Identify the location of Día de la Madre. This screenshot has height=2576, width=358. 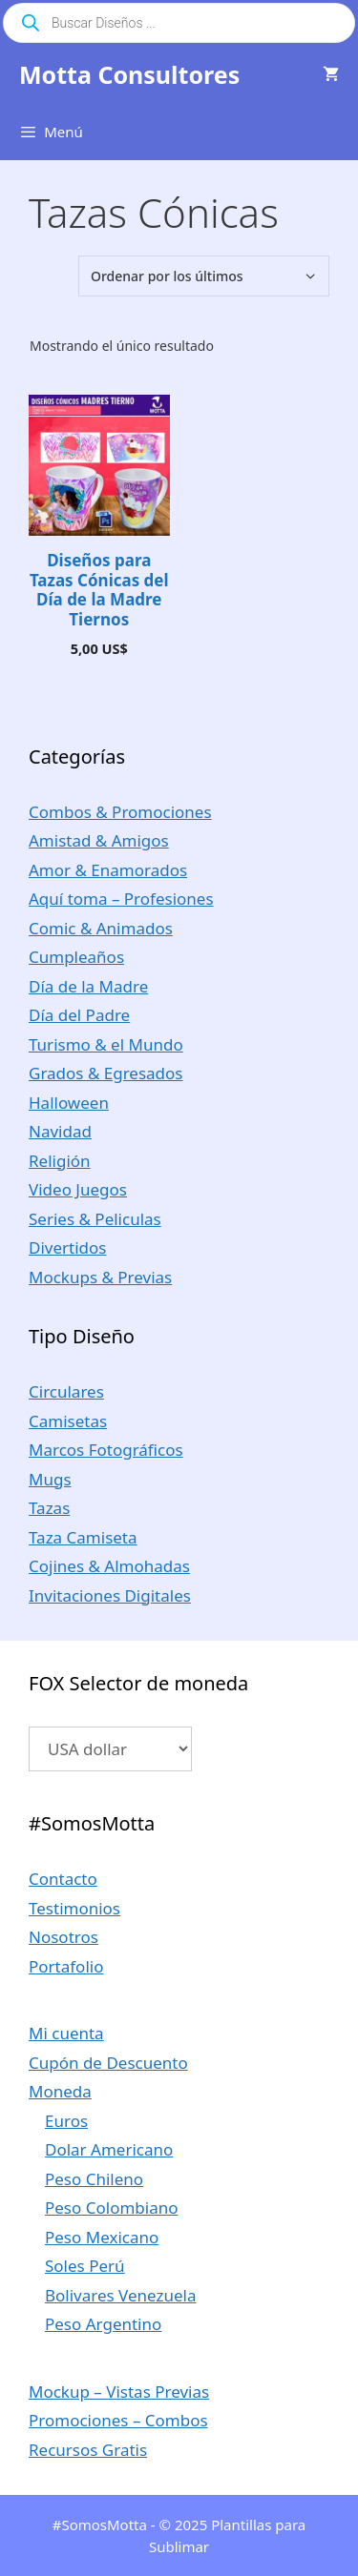
(88, 986).